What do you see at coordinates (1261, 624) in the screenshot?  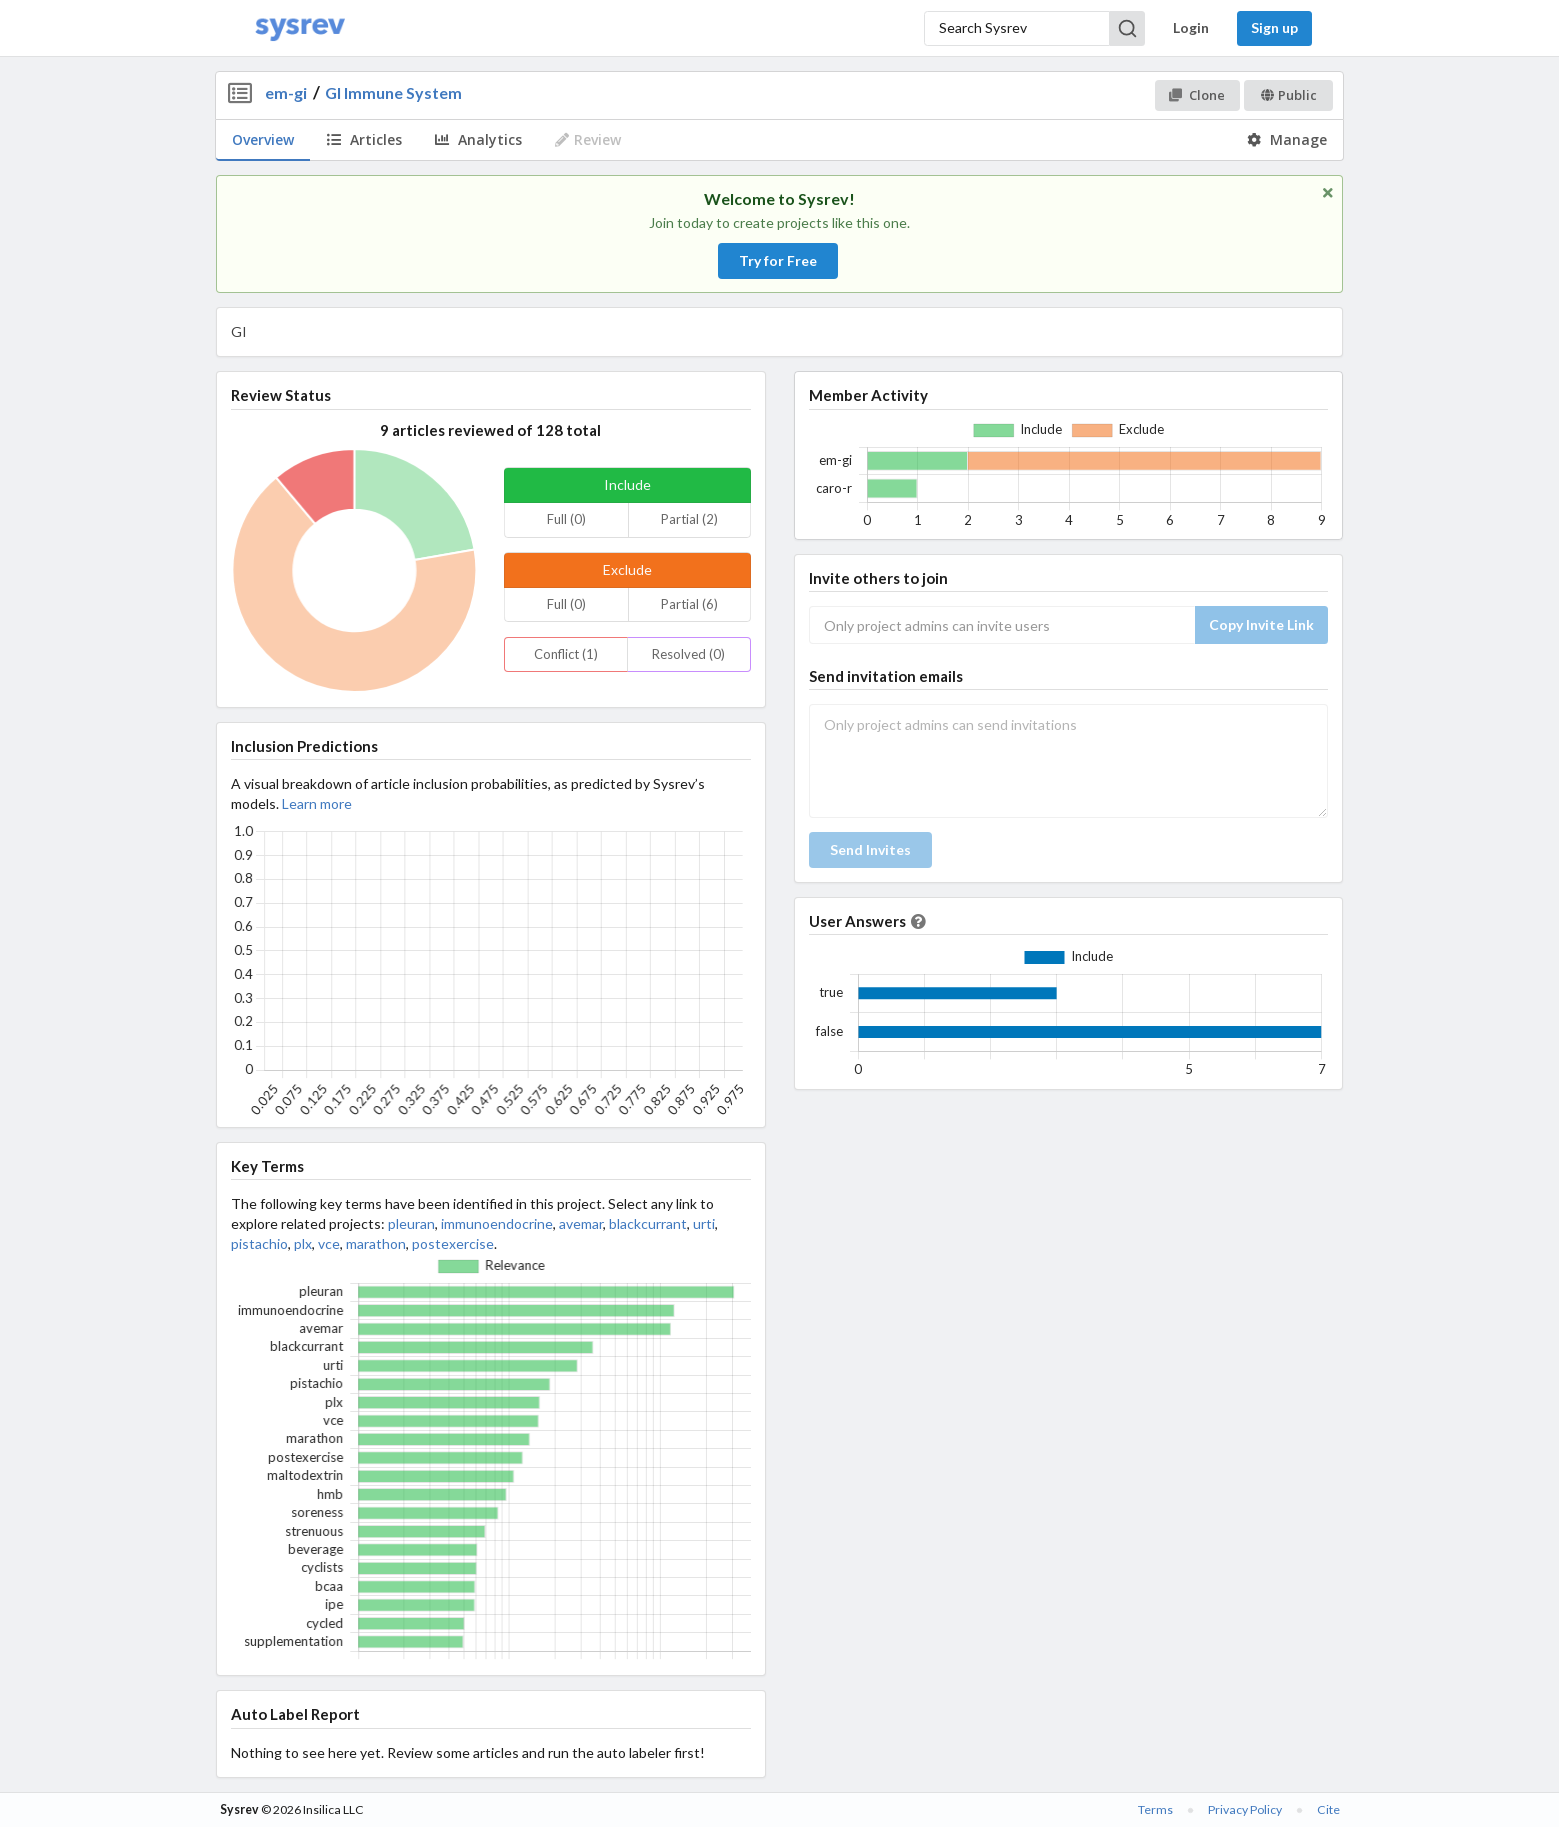 I see `Copy Invite Link` at bounding box center [1261, 624].